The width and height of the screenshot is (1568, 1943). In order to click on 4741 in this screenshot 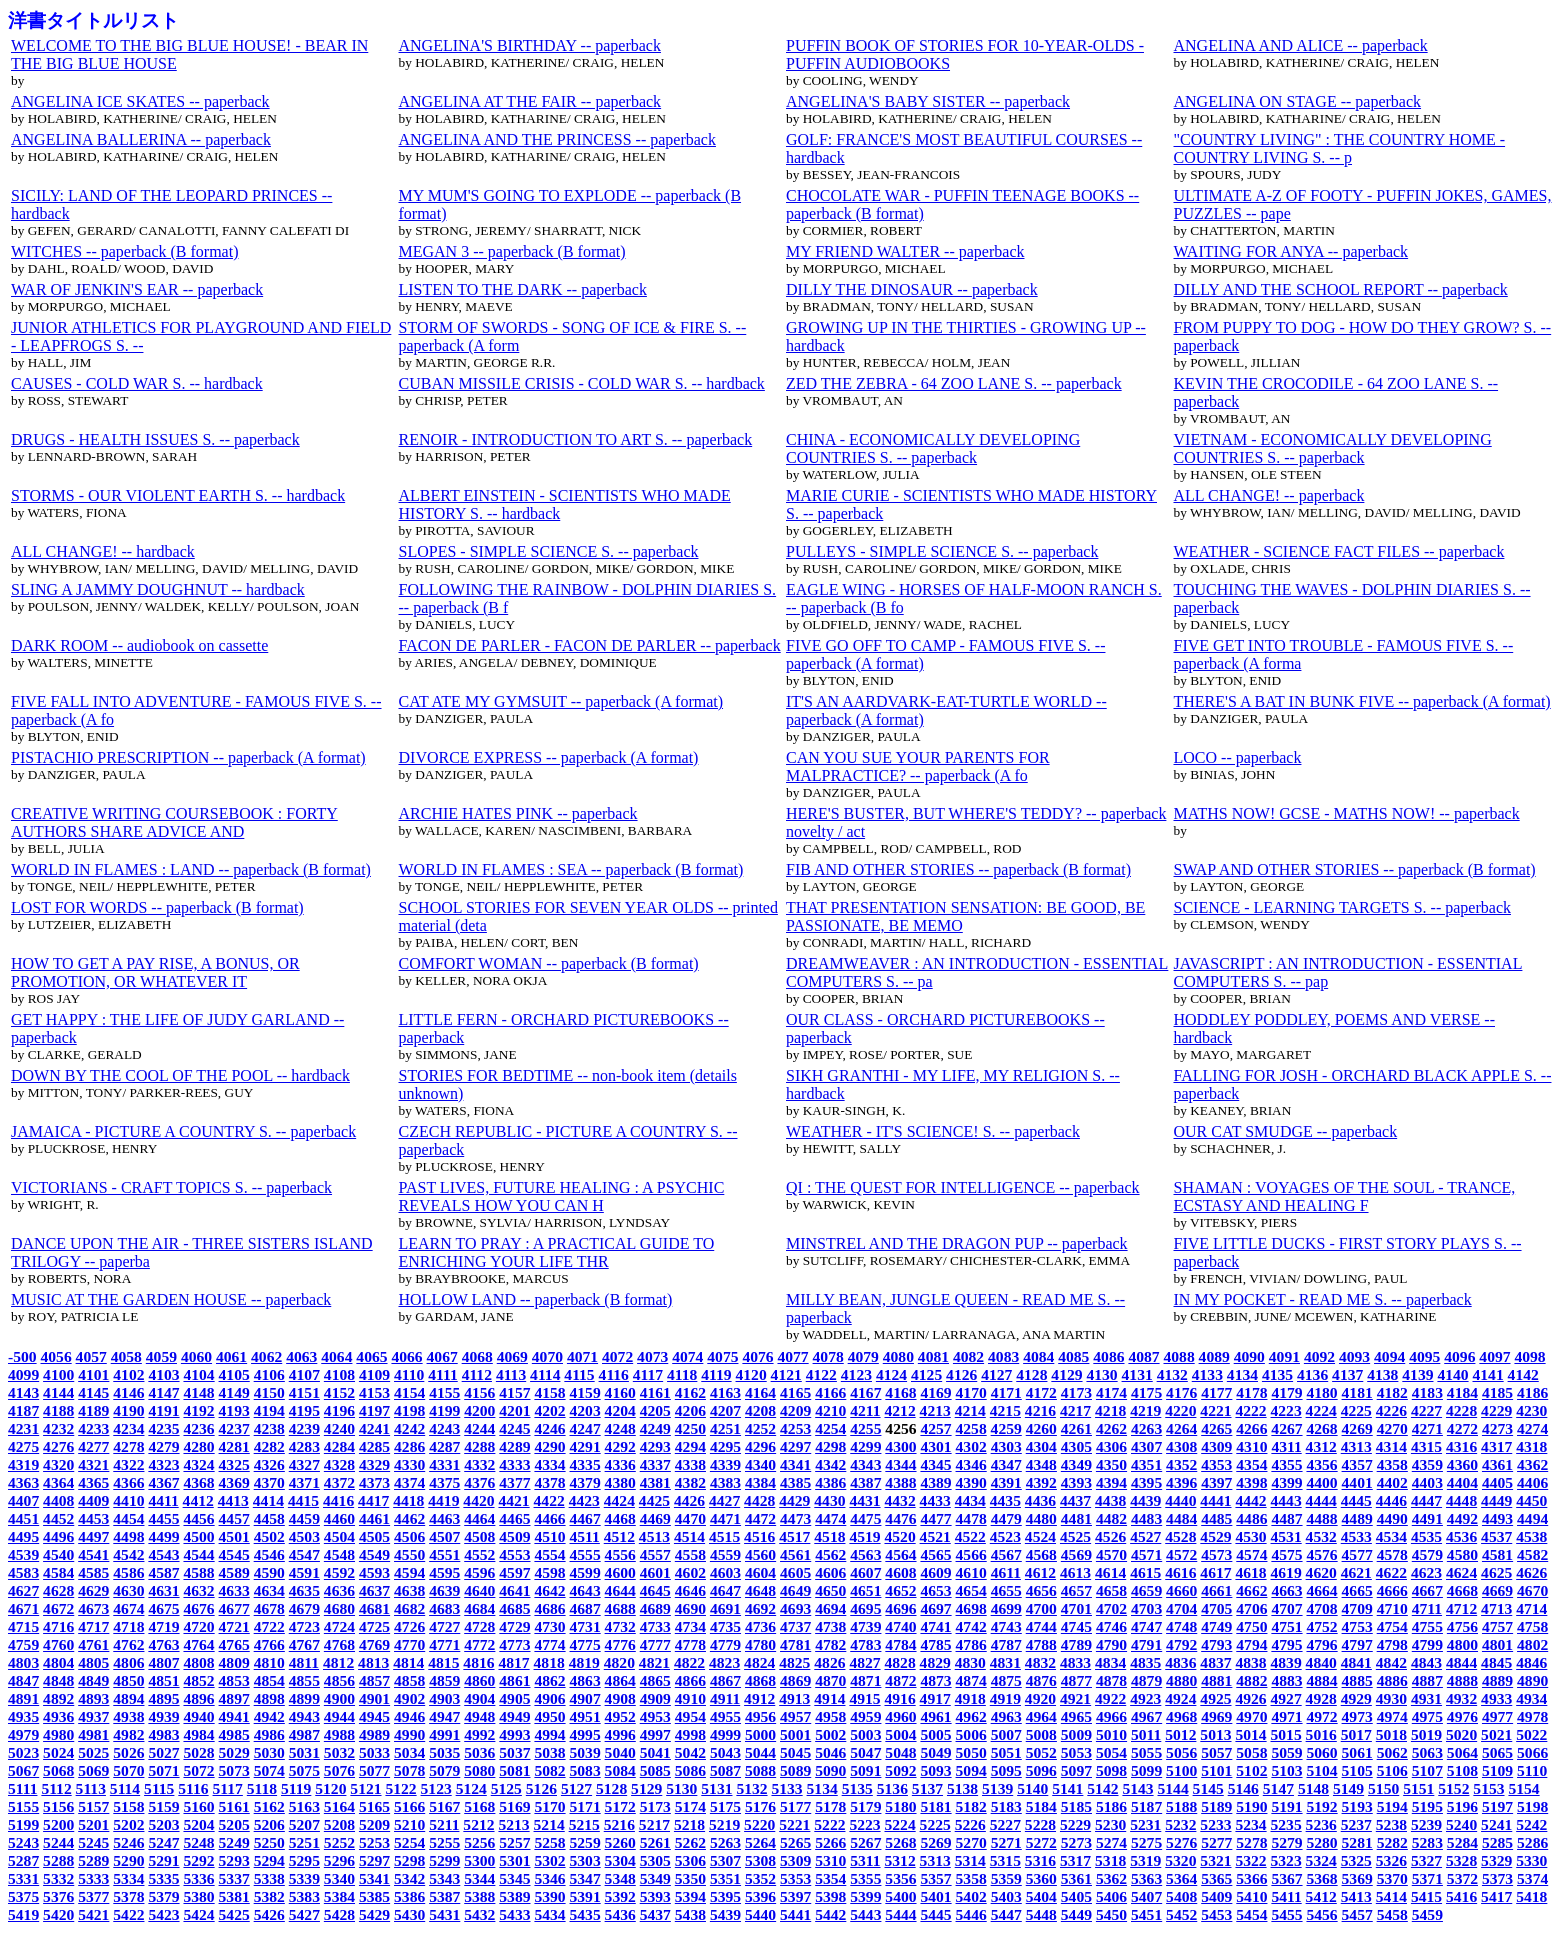, I will do `click(935, 1626)`.